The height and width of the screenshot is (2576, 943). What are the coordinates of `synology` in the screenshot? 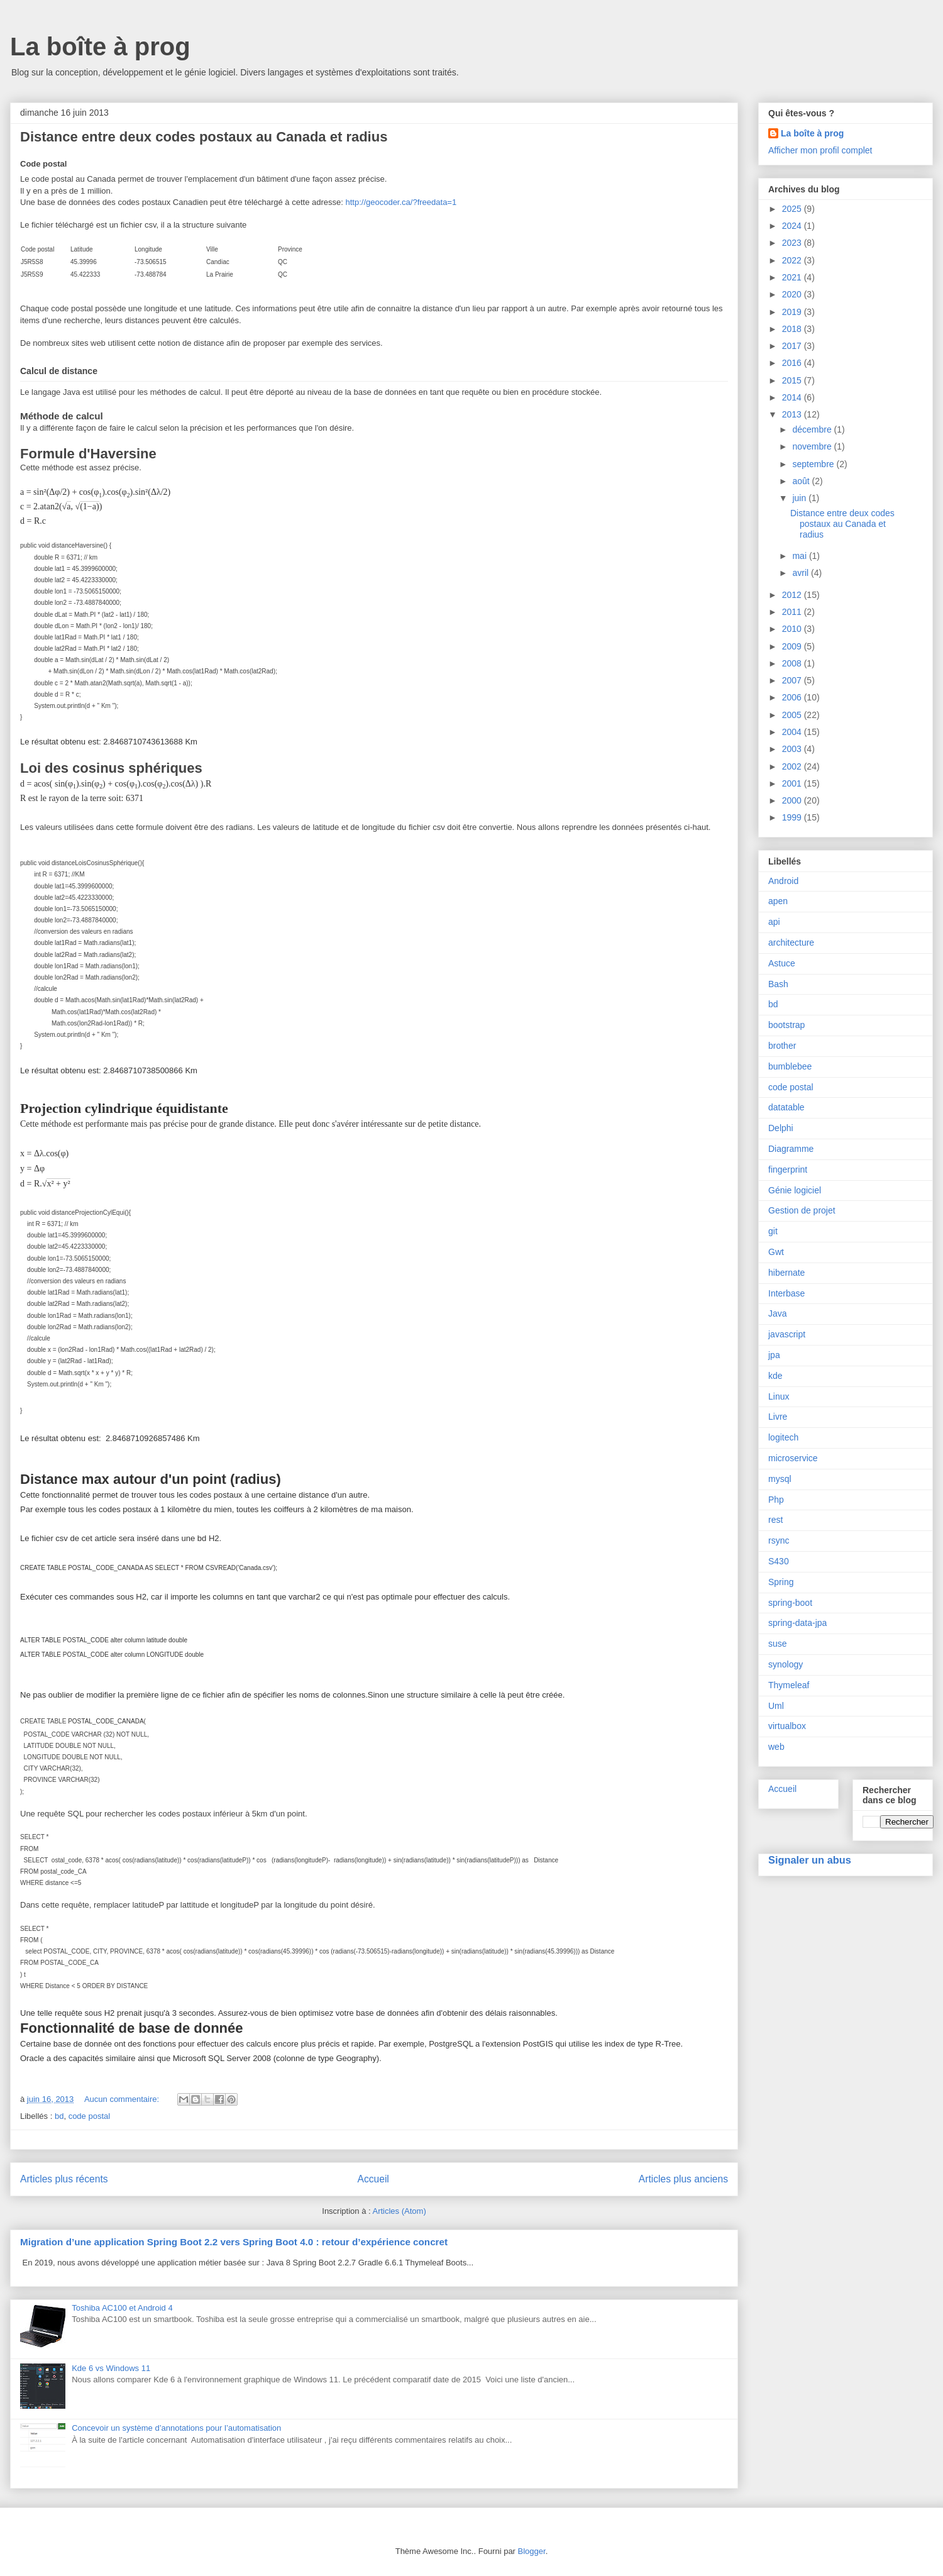 It's located at (785, 1664).